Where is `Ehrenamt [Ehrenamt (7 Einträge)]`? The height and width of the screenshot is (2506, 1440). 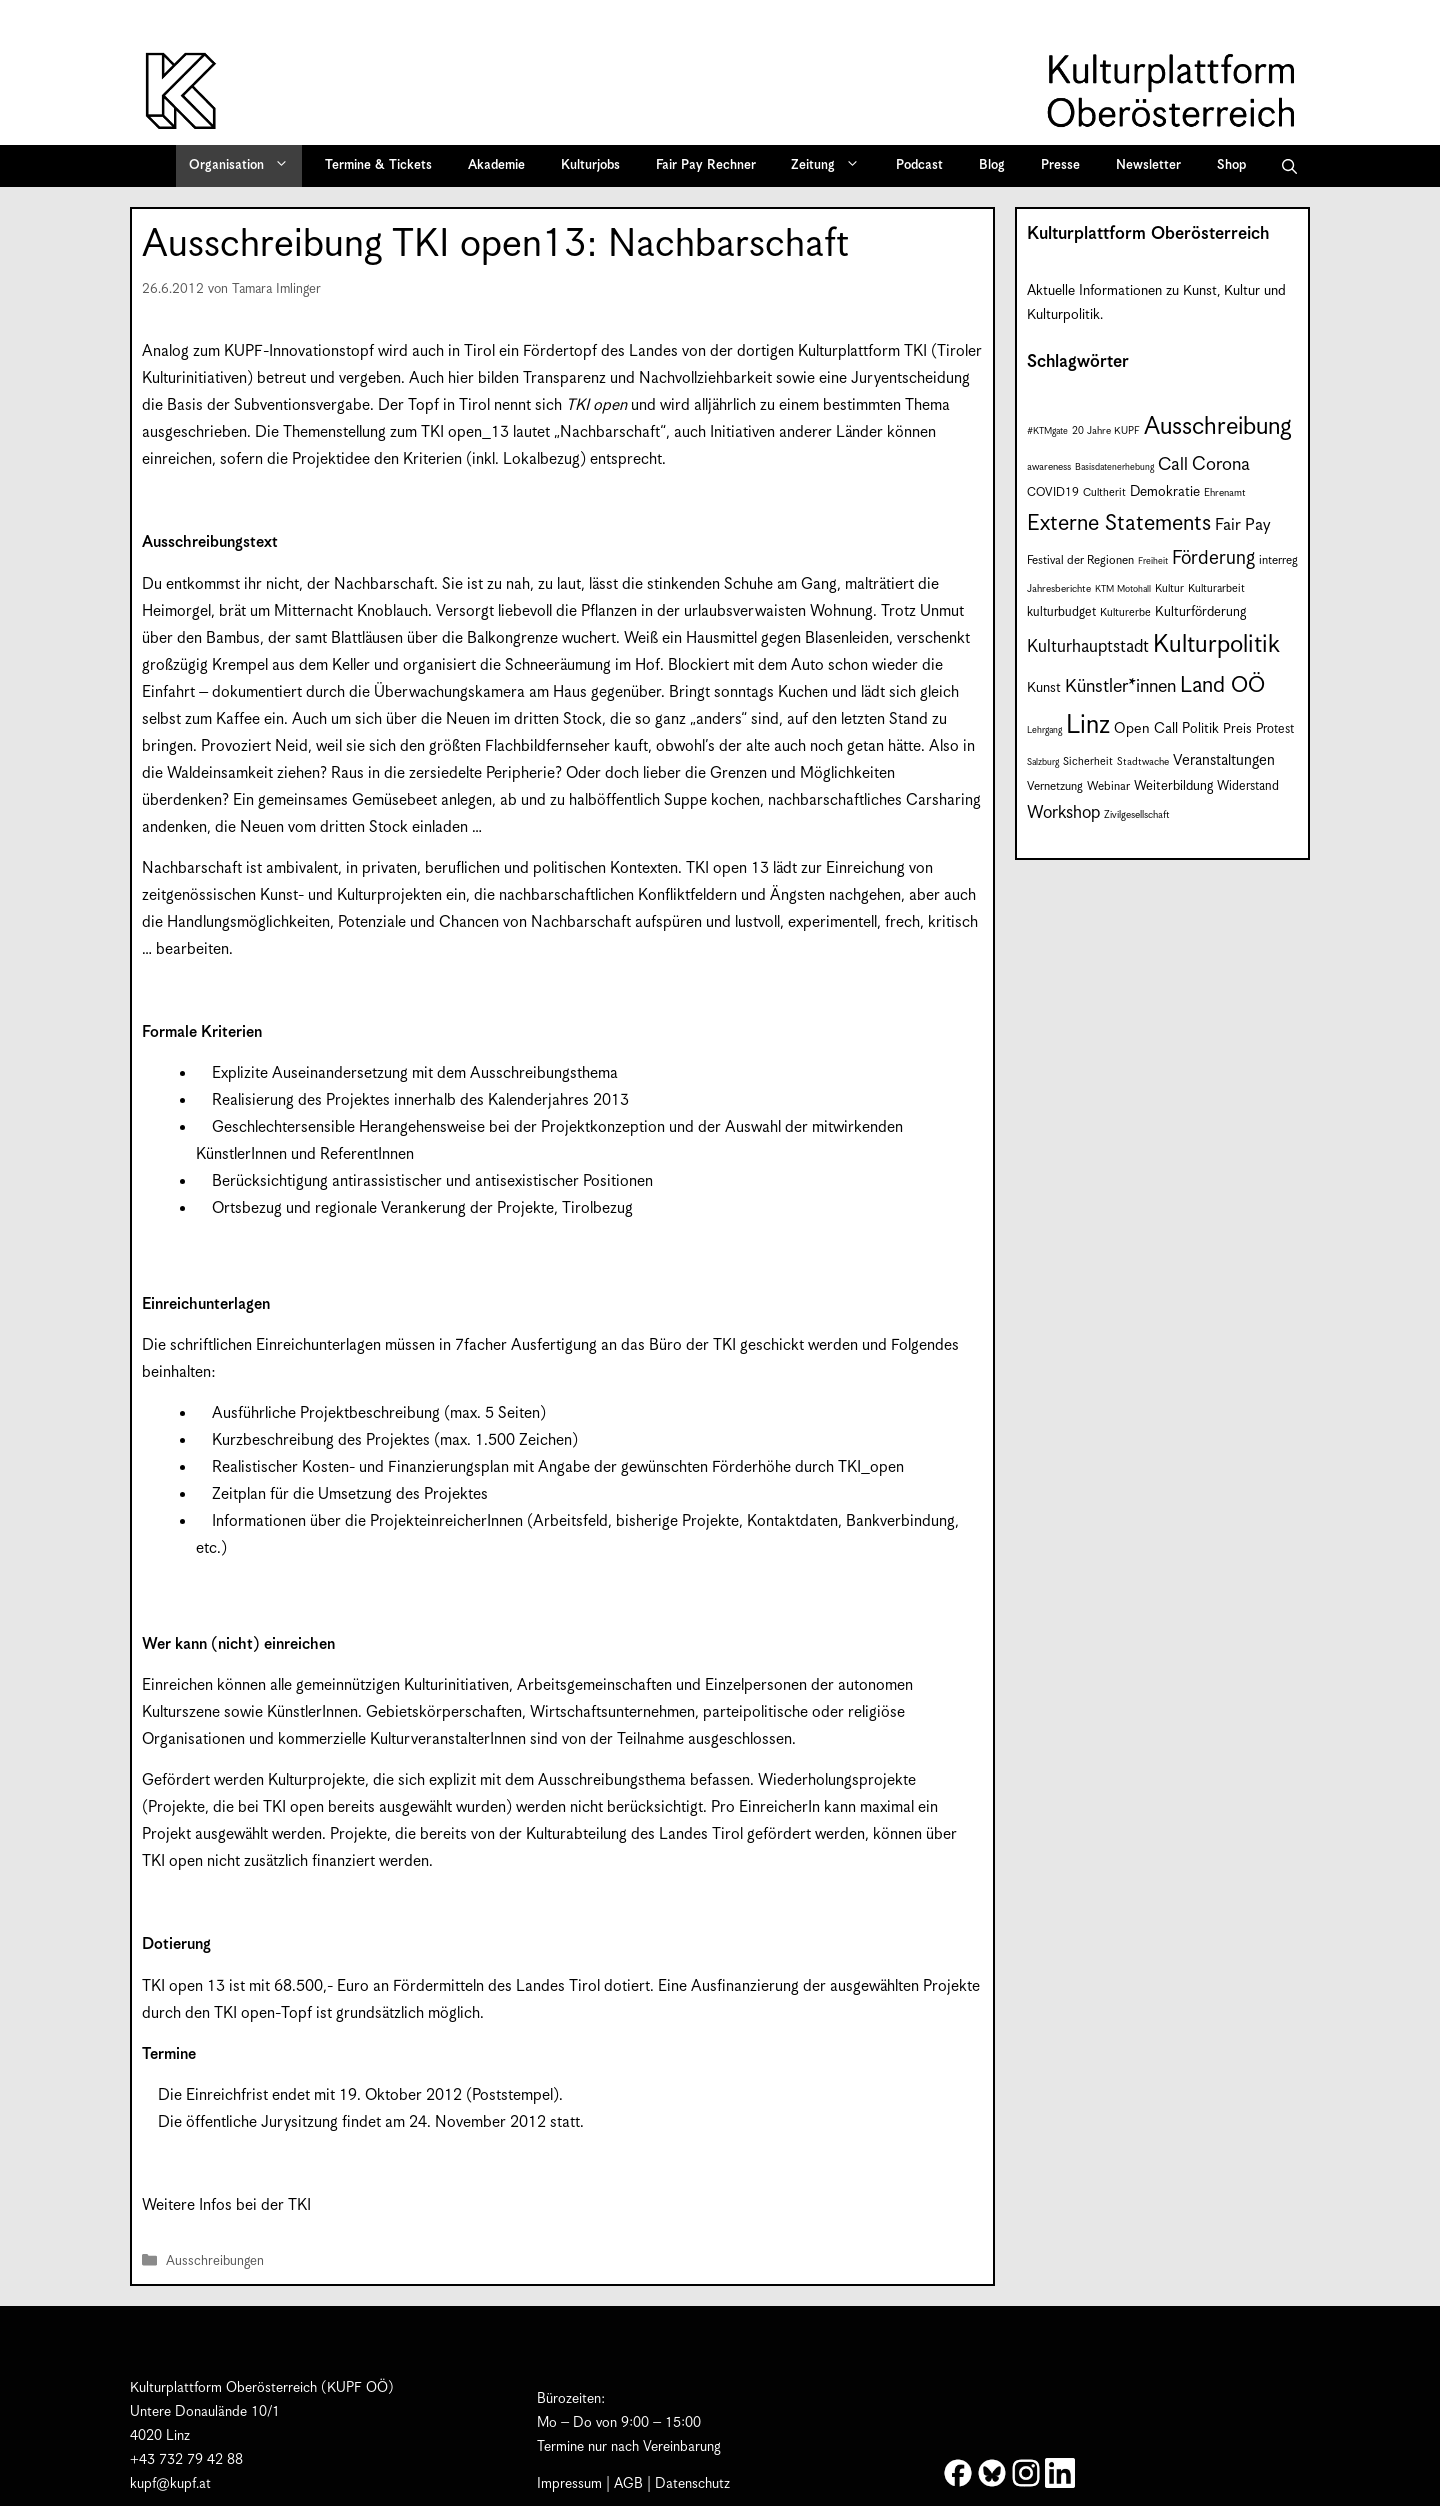 Ehrenamt [Ehrenamt (7 Einträge)] is located at coordinates (1225, 493).